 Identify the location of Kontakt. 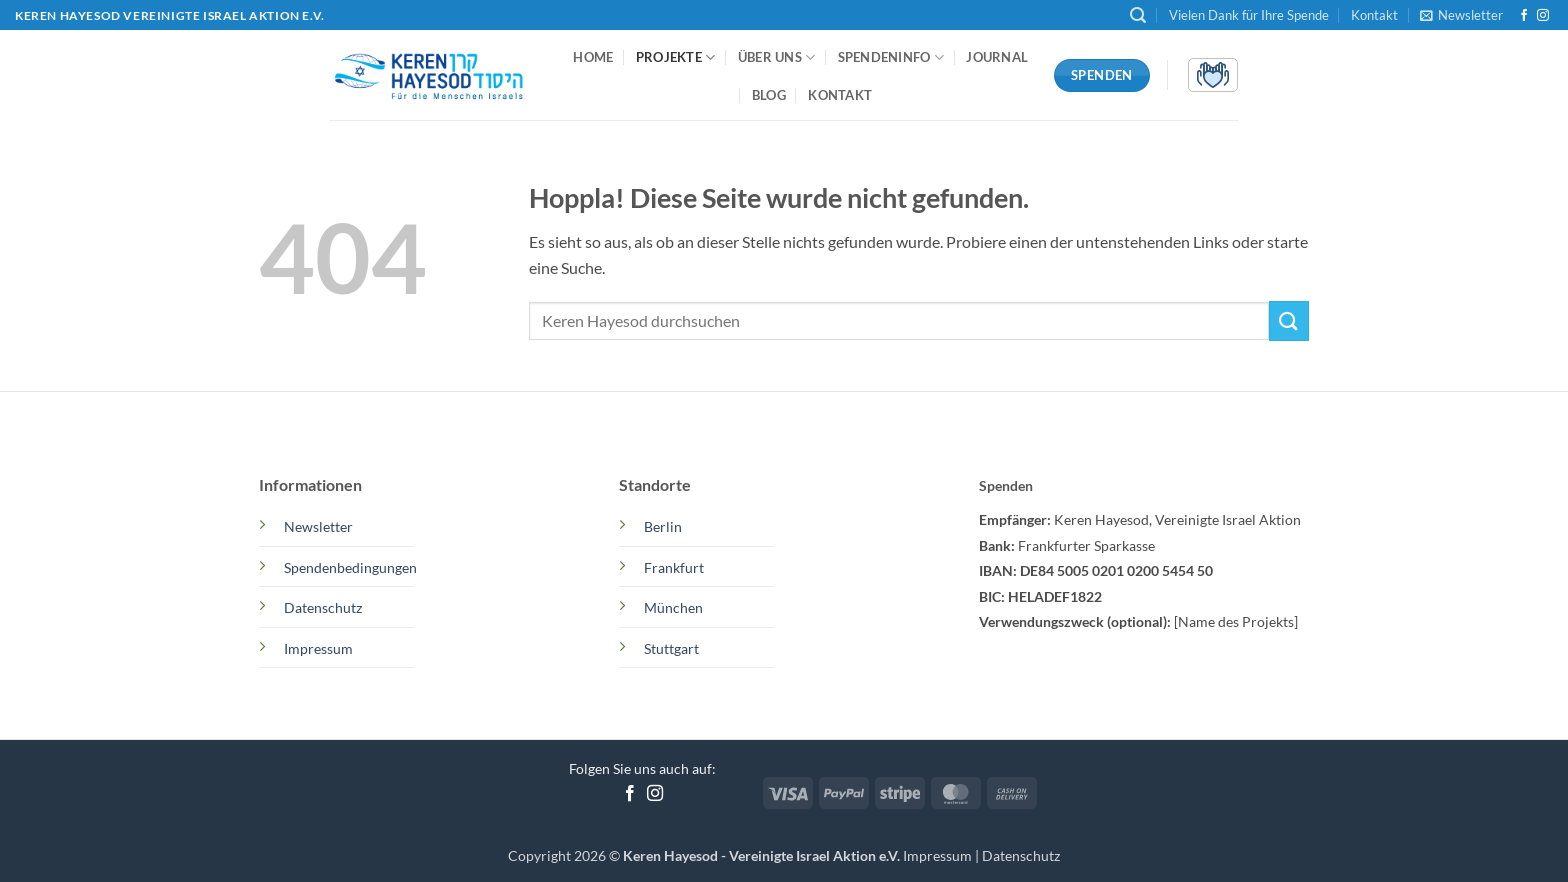
(1374, 15).